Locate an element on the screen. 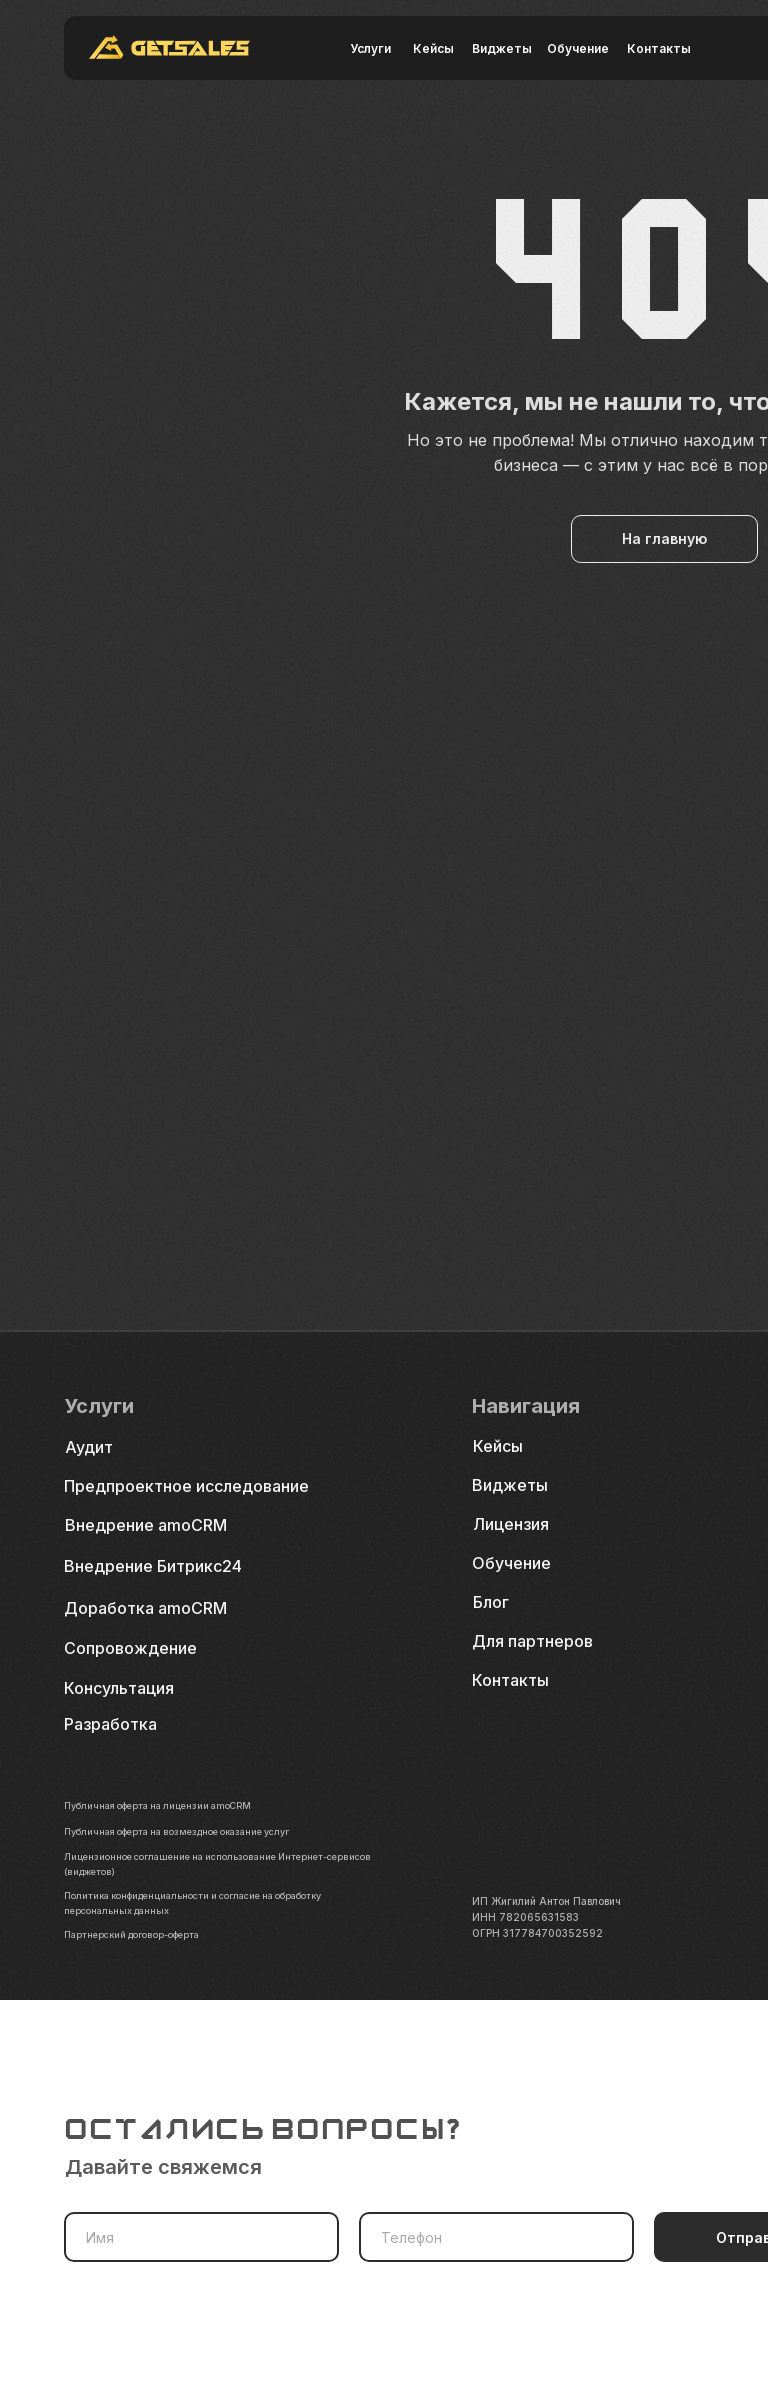  [name] is located at coordinates (201, 2237).